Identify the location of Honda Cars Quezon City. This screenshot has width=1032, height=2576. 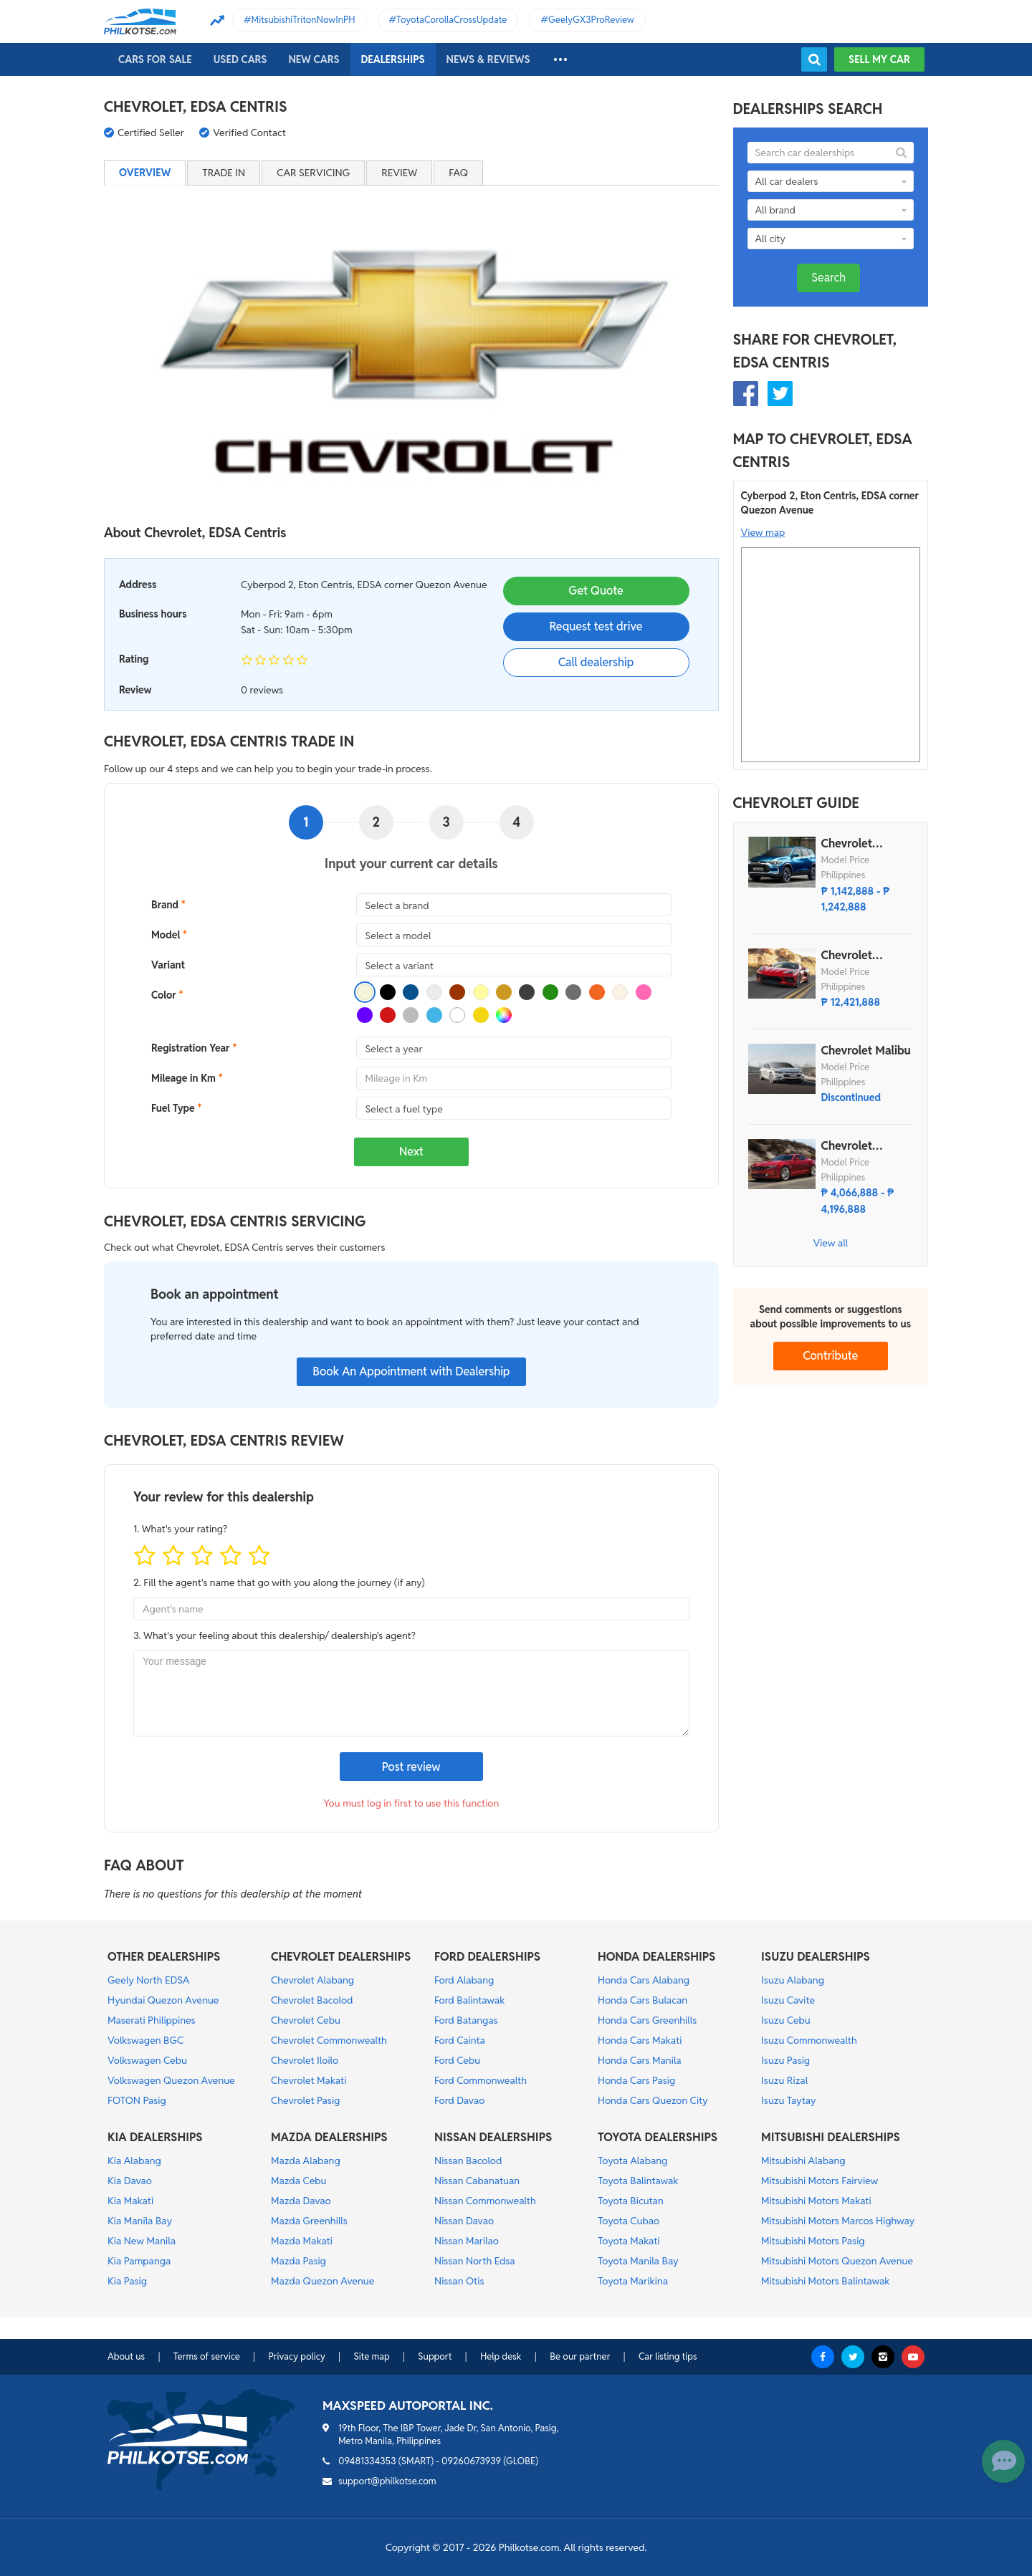
(653, 2100).